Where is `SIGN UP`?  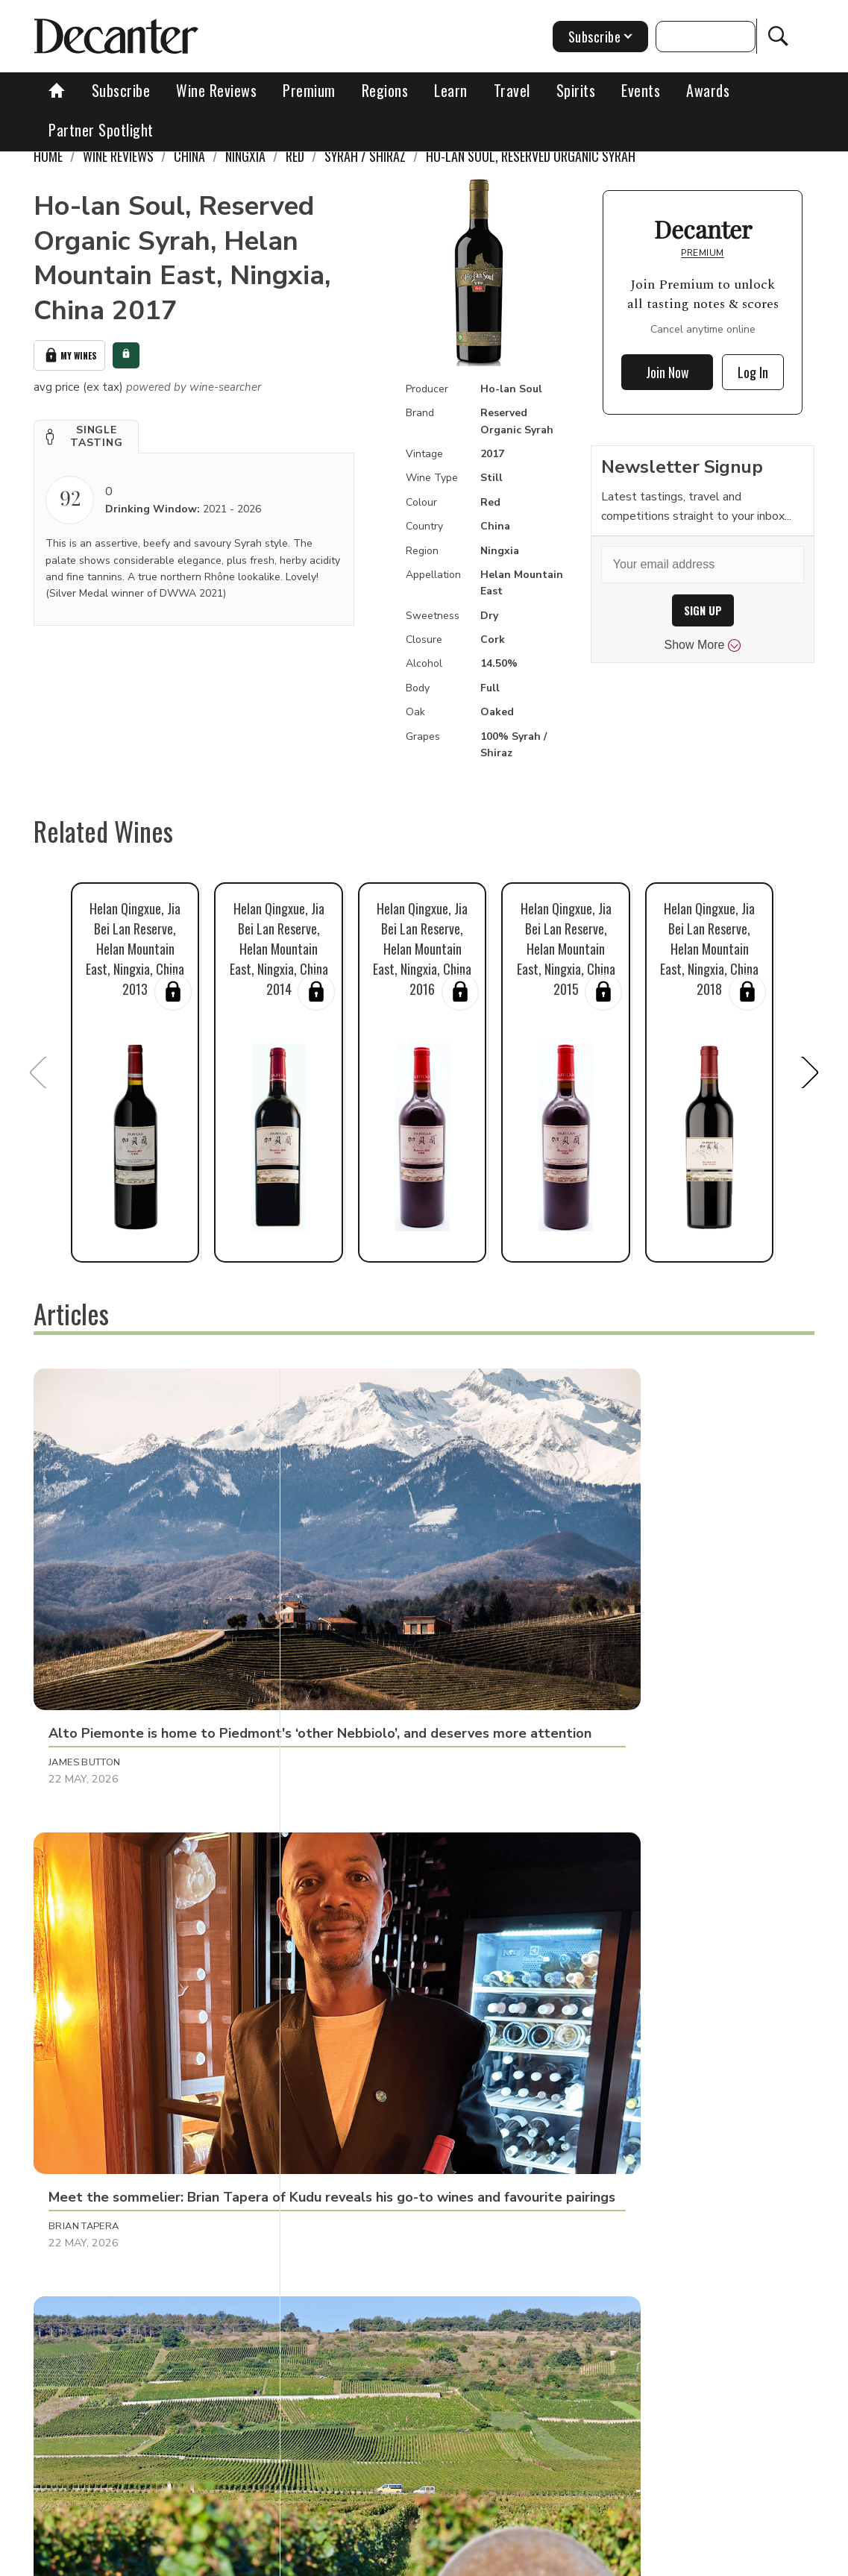
SIGN UP is located at coordinates (703, 610).